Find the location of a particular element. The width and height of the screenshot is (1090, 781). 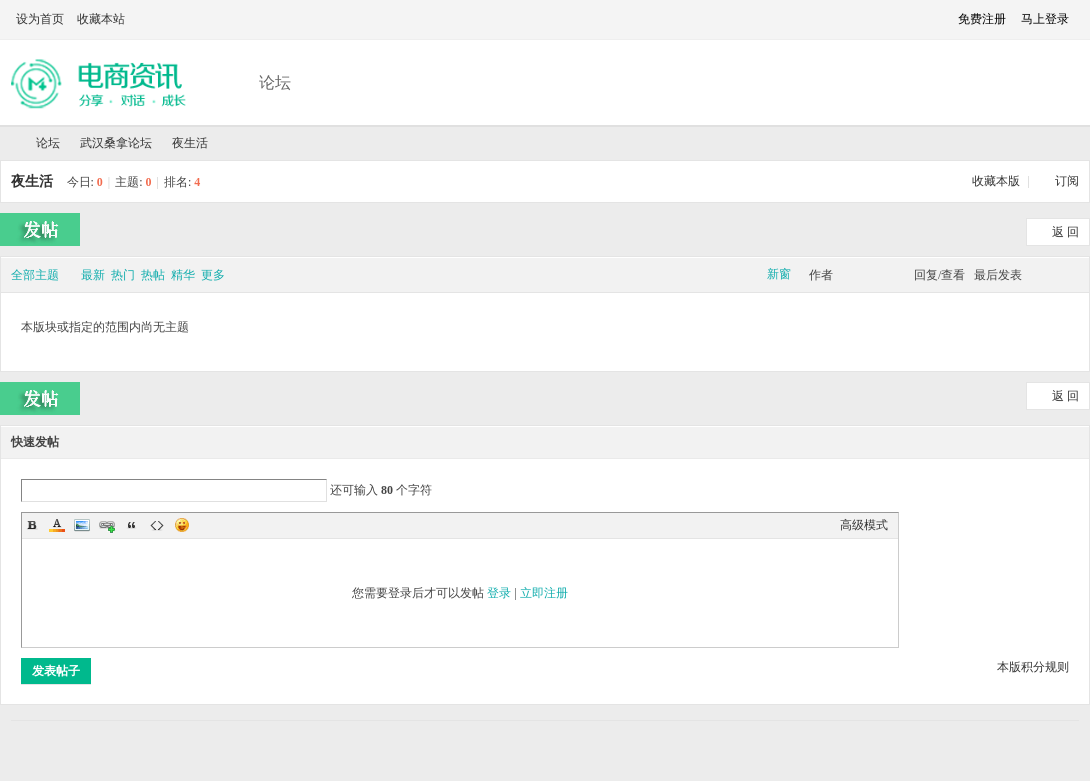

精华 is located at coordinates (183, 275).